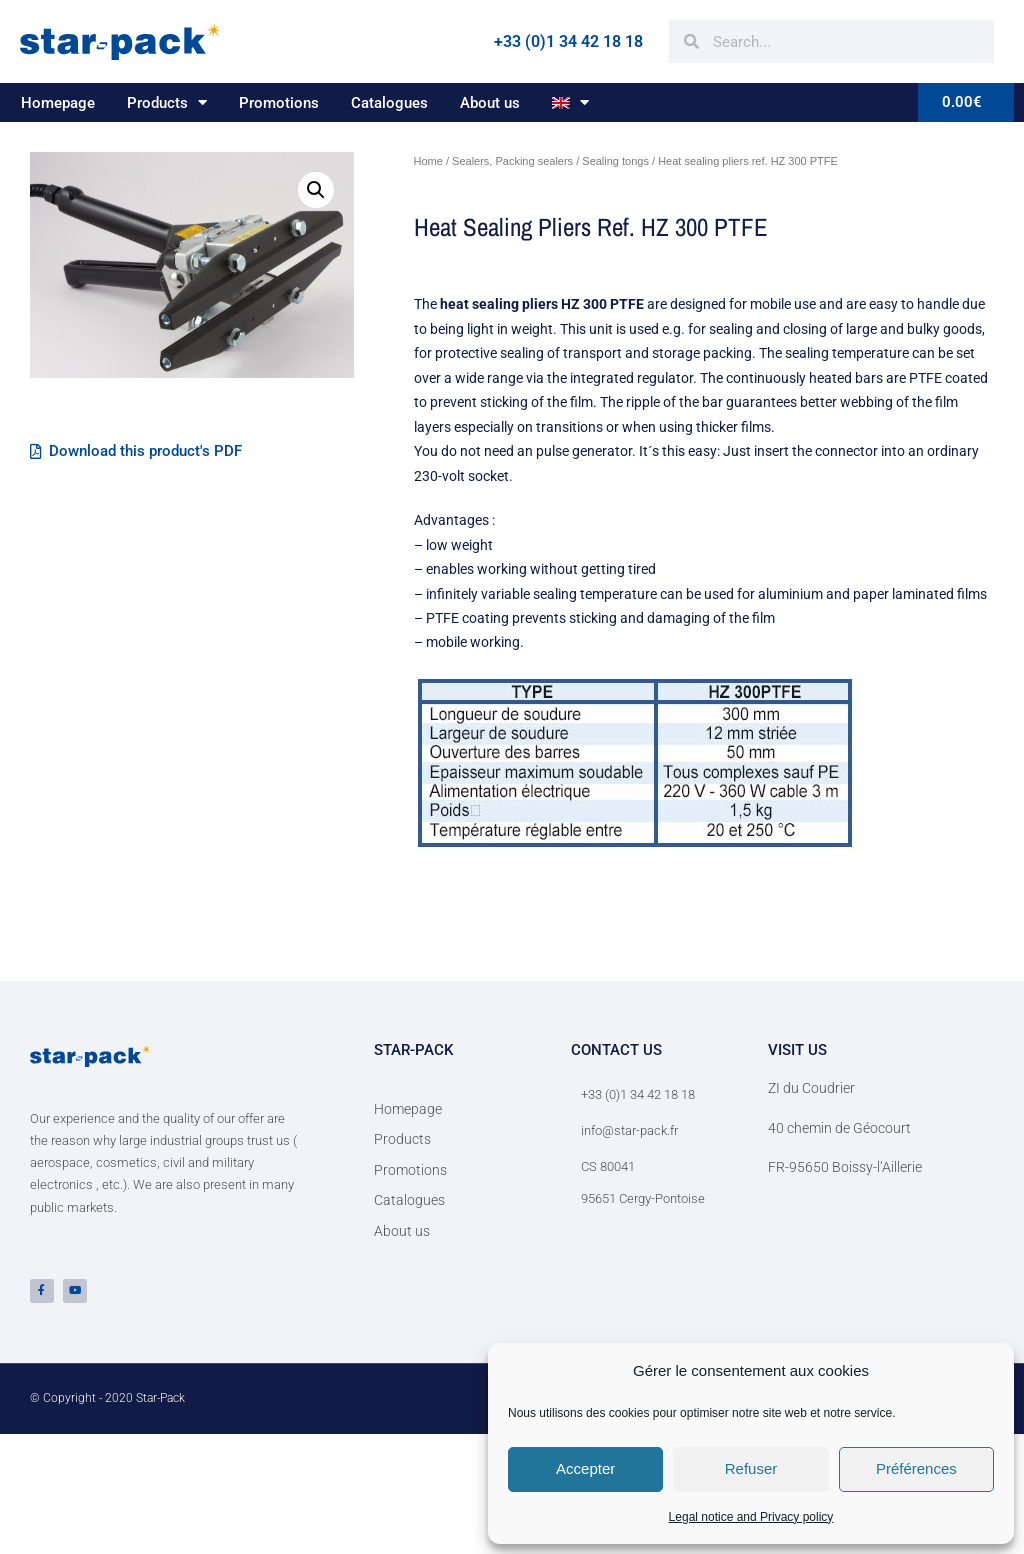  What do you see at coordinates (389, 103) in the screenshot?
I see `Catalogues` at bounding box center [389, 103].